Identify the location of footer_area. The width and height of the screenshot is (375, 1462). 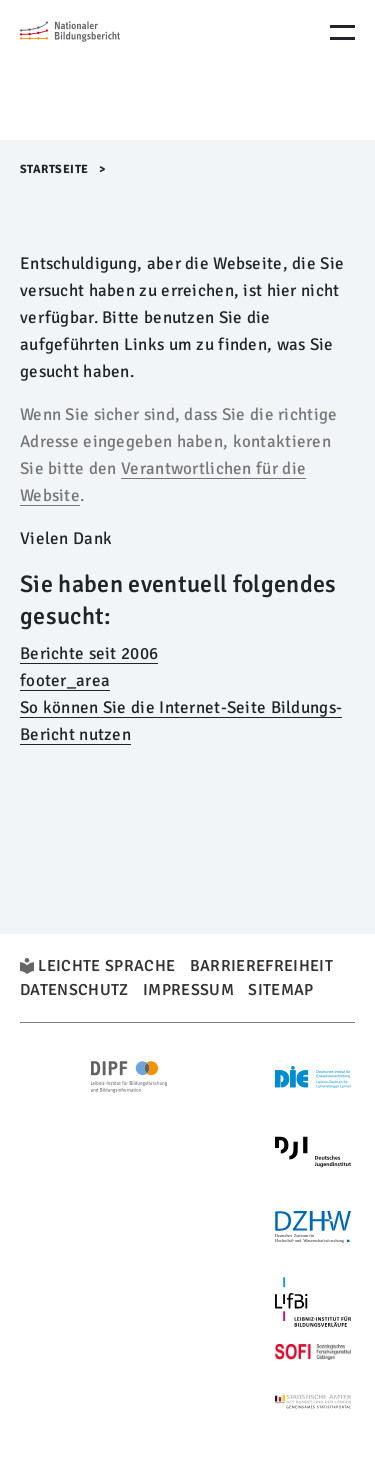
(65, 680).